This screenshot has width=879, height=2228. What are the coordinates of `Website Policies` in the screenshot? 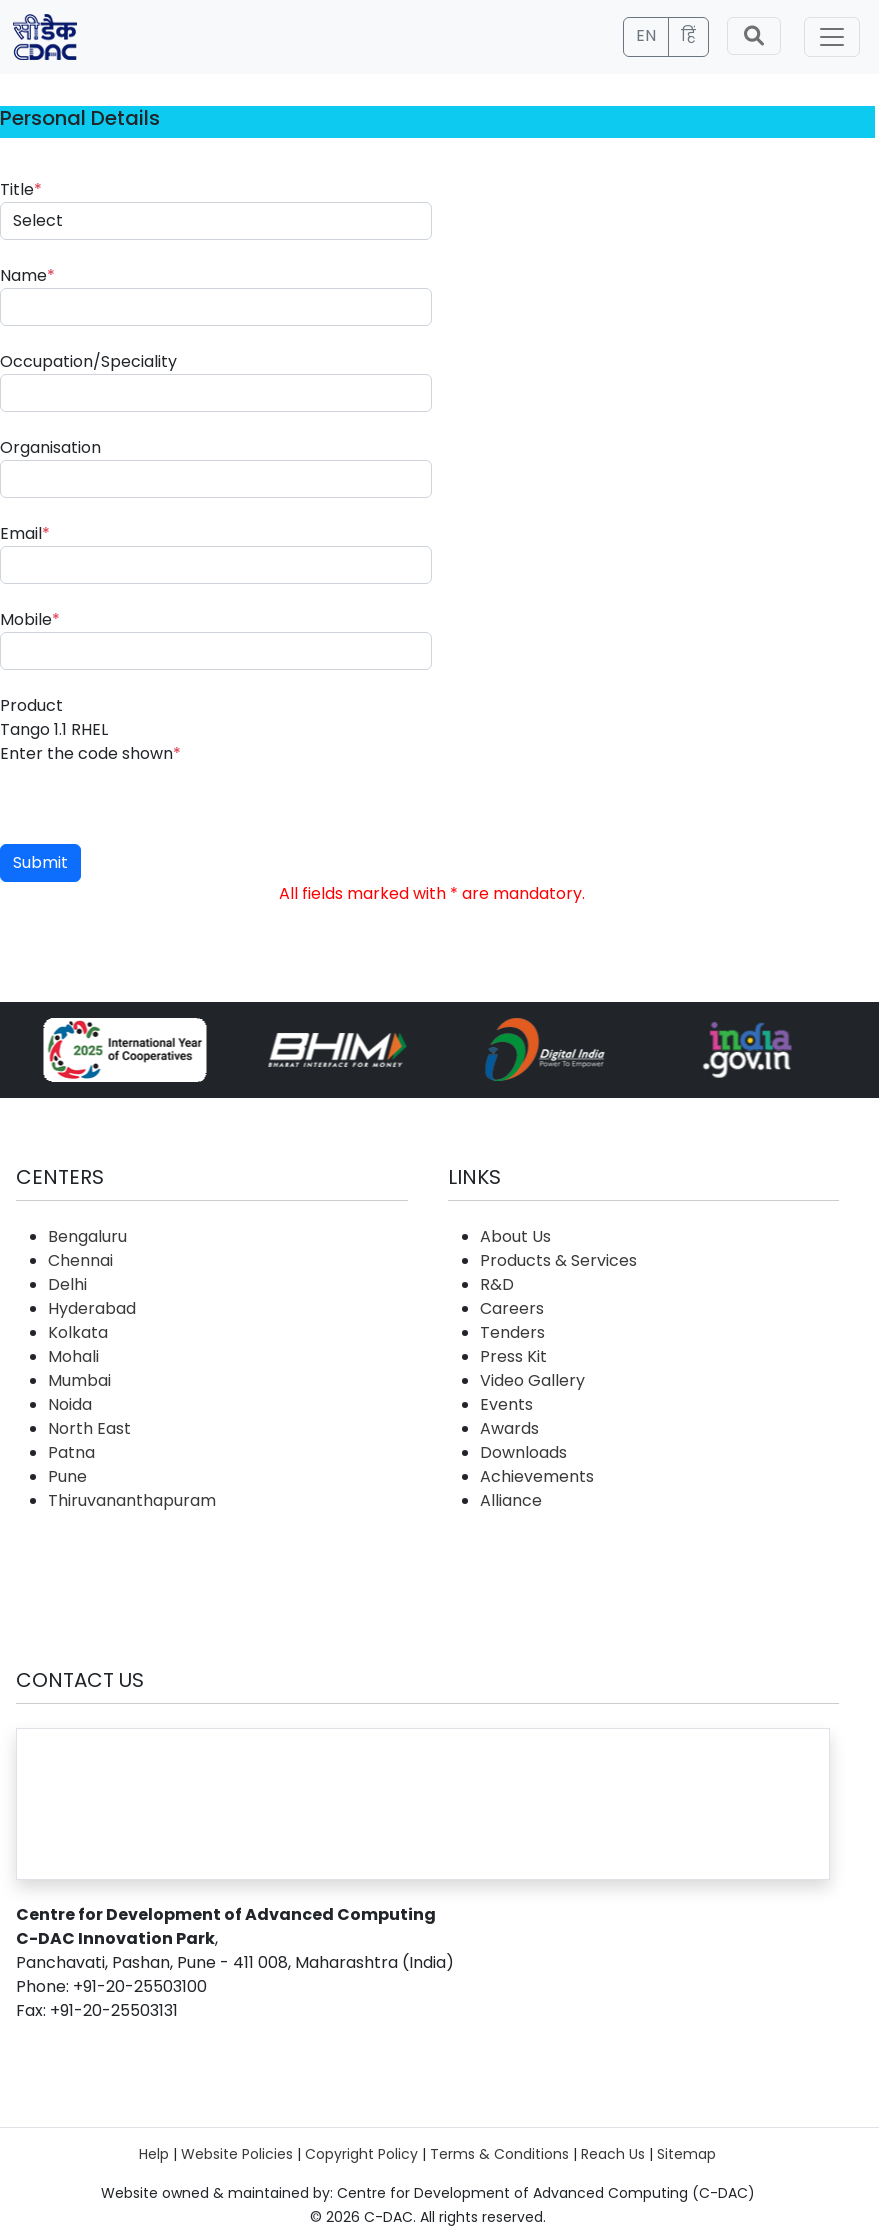 It's located at (237, 2154).